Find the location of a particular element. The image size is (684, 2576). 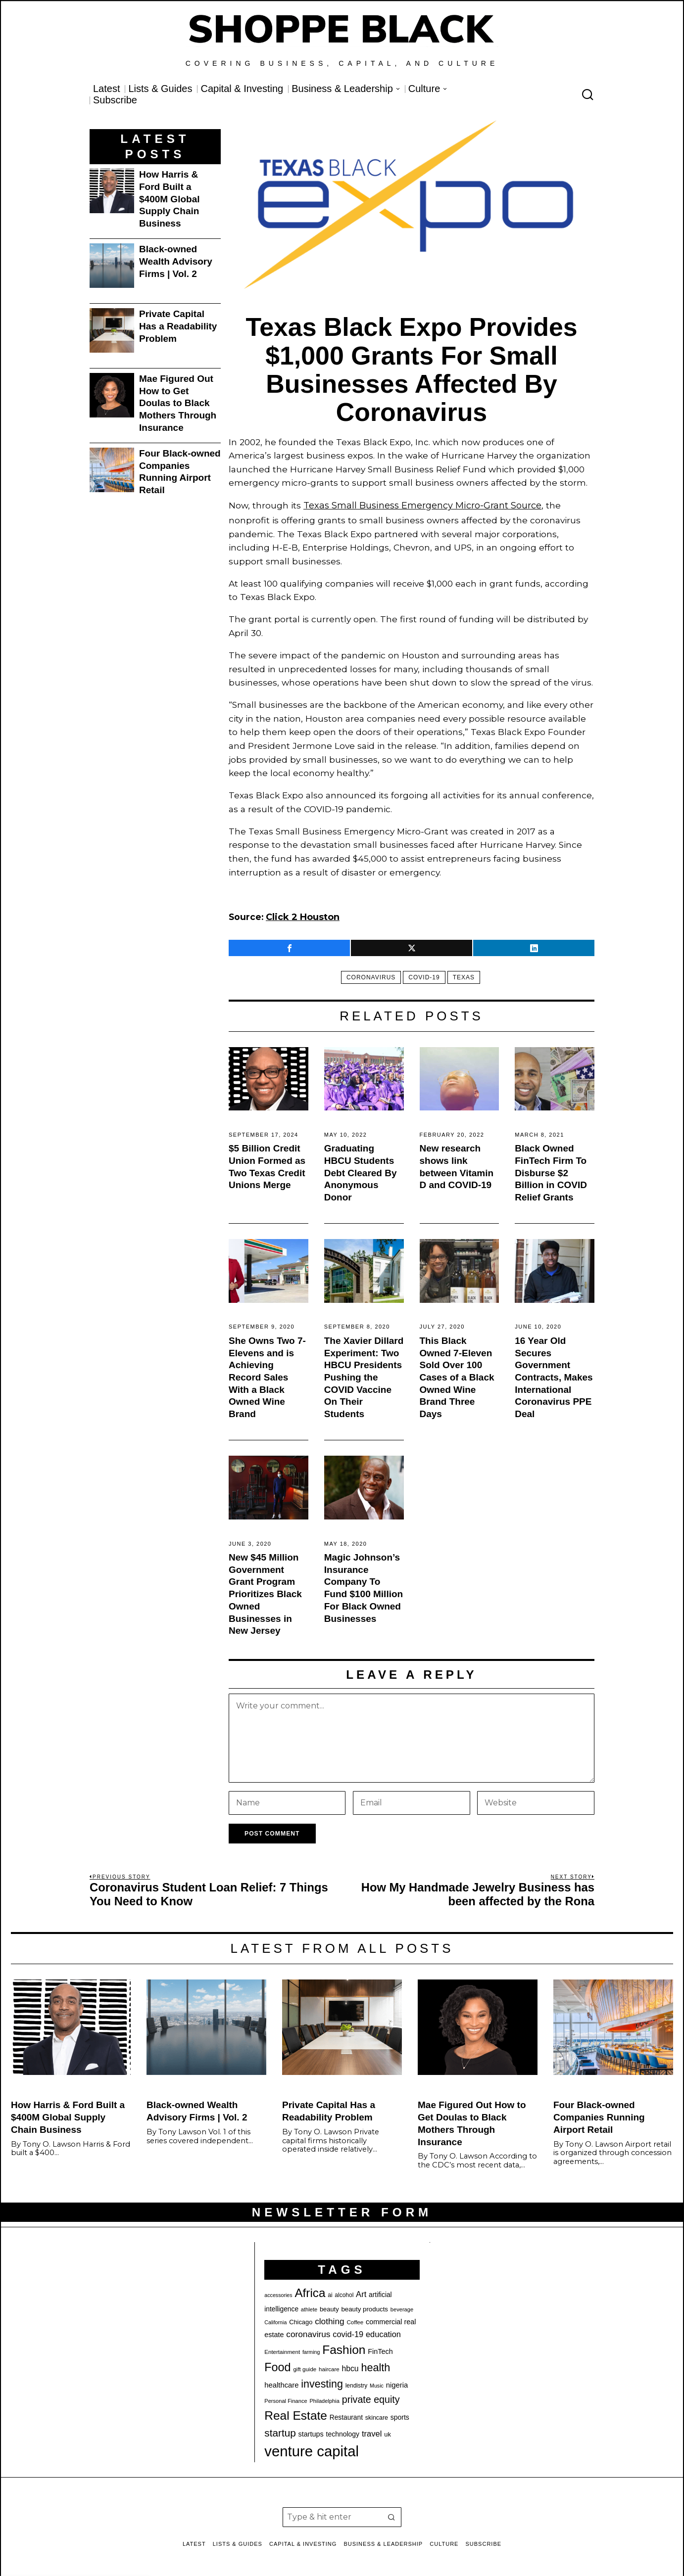

This Black Owned 7-Eleven Sold Over 100 Cases of a Black Owned Wine Brand Three Days is located at coordinates (457, 1374).